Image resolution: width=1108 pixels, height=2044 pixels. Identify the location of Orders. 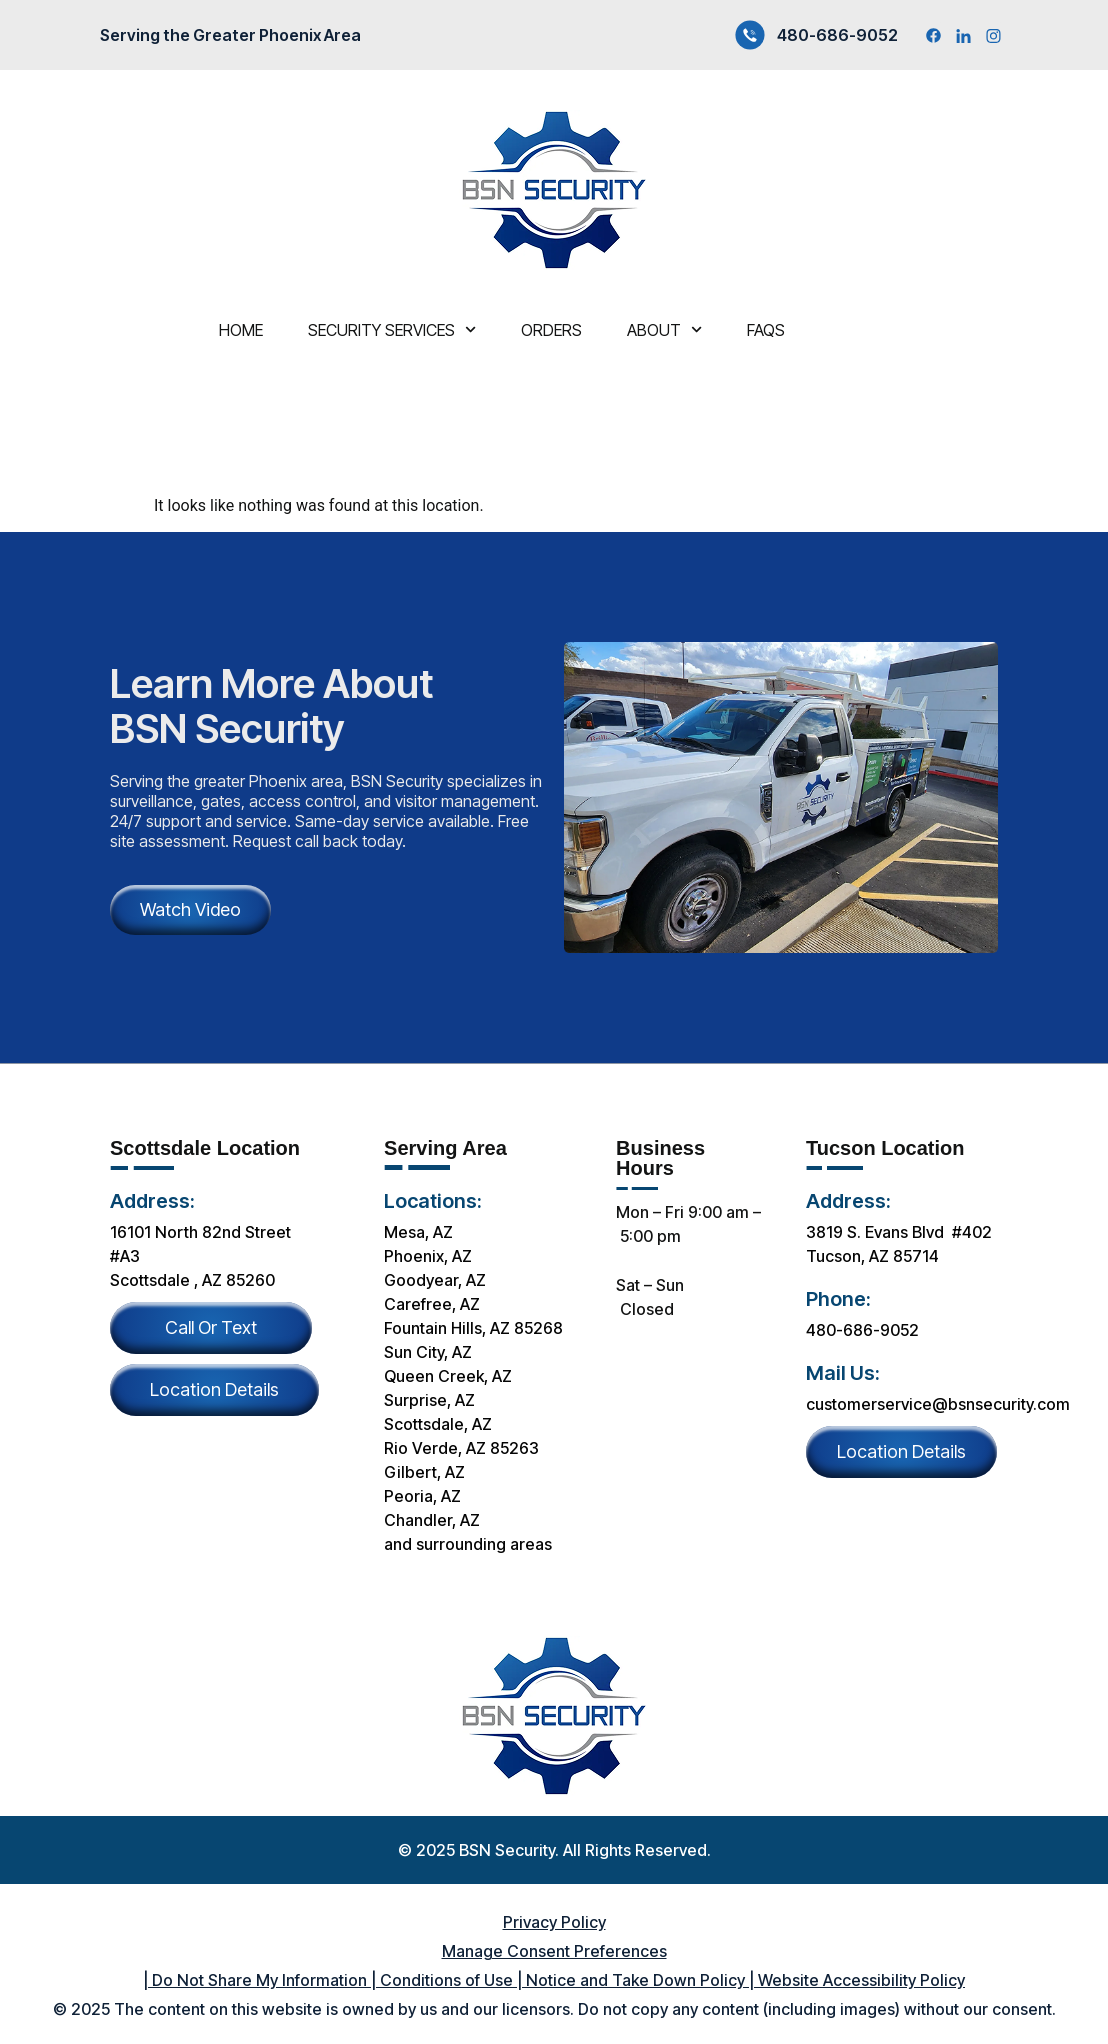
(551, 330).